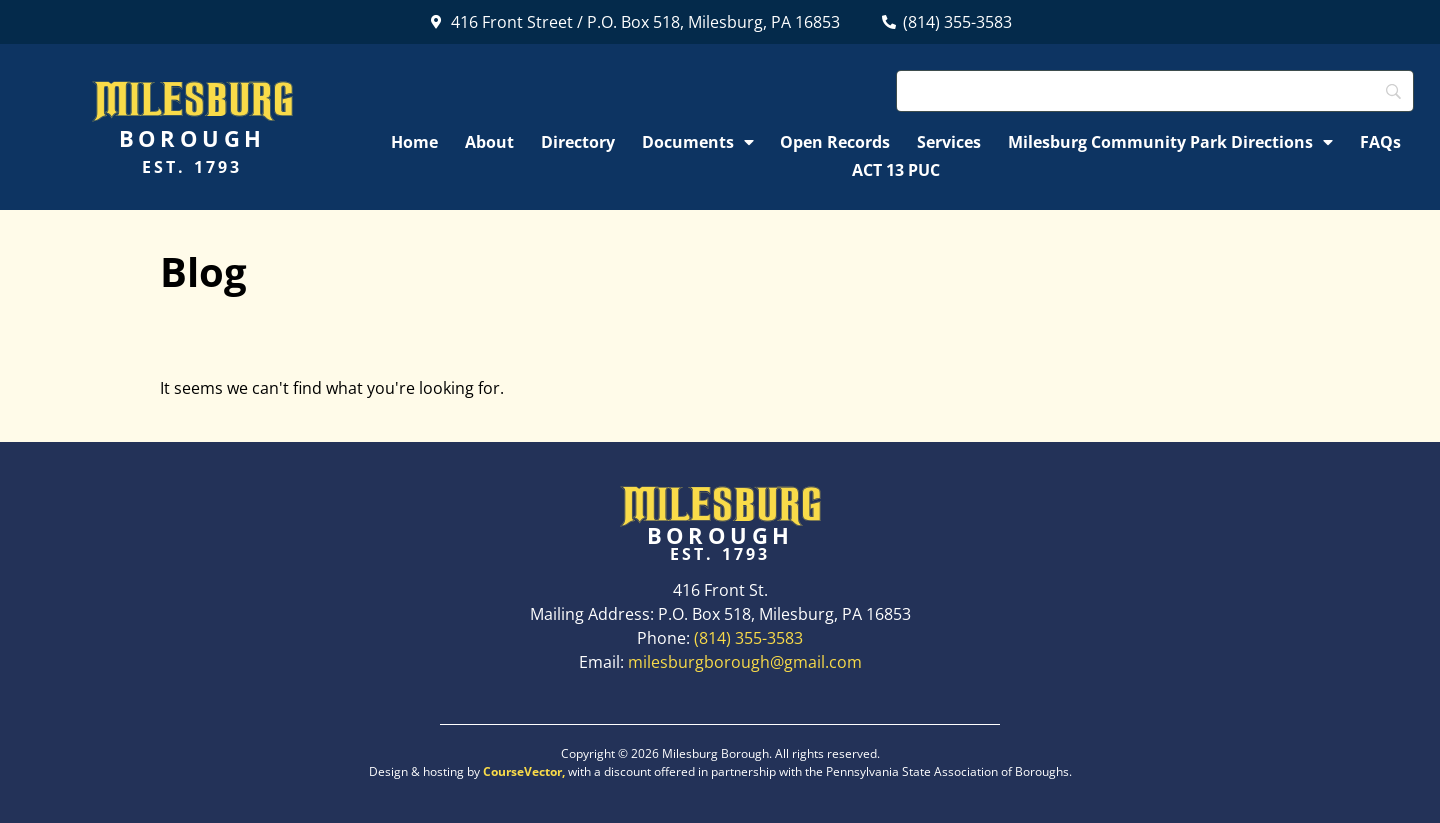  I want to click on Home, so click(414, 142).